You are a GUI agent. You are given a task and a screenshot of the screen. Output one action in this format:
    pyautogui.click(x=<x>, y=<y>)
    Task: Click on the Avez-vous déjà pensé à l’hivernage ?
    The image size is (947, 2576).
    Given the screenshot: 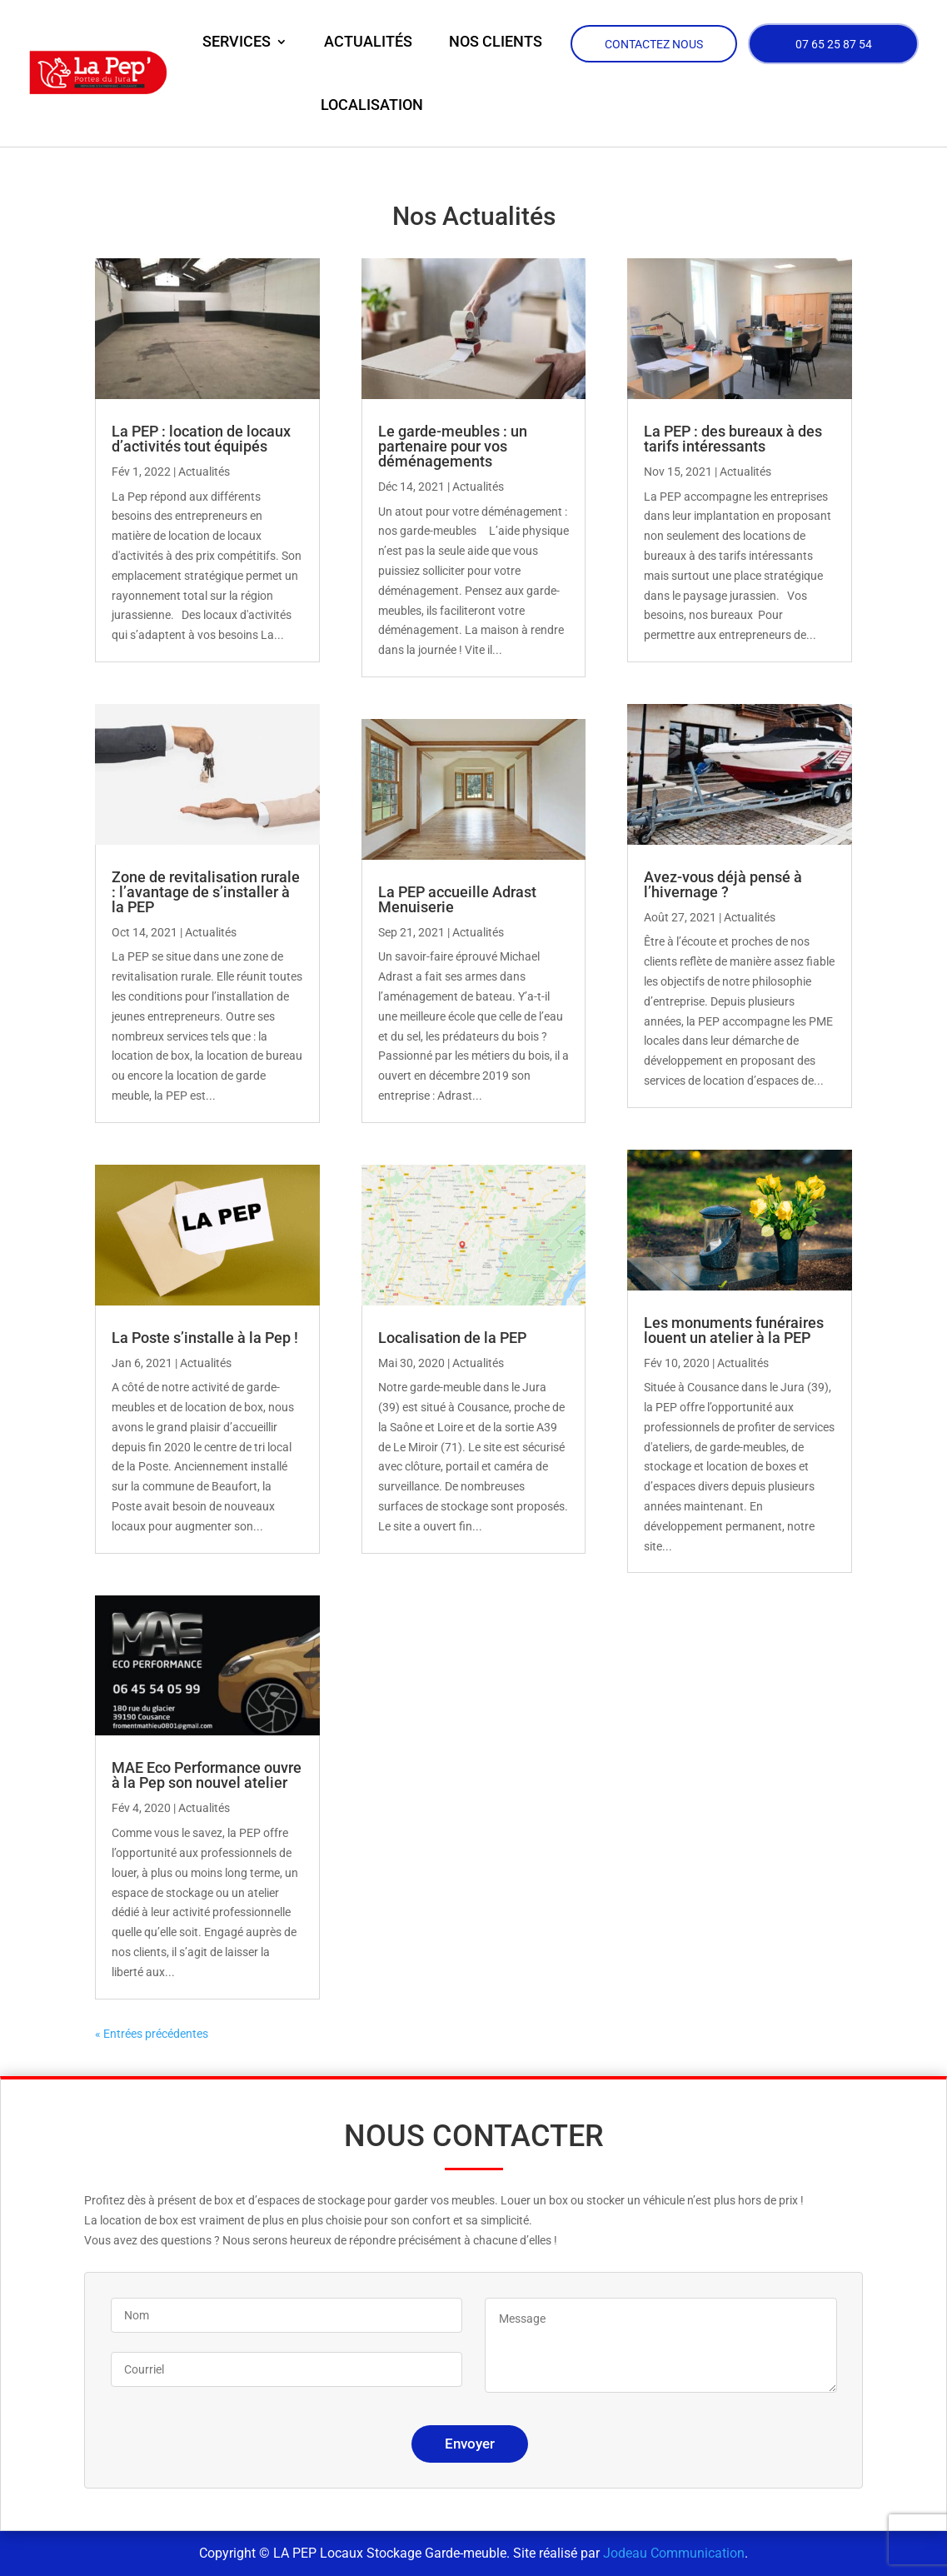 What is the action you would take?
    pyautogui.click(x=723, y=884)
    